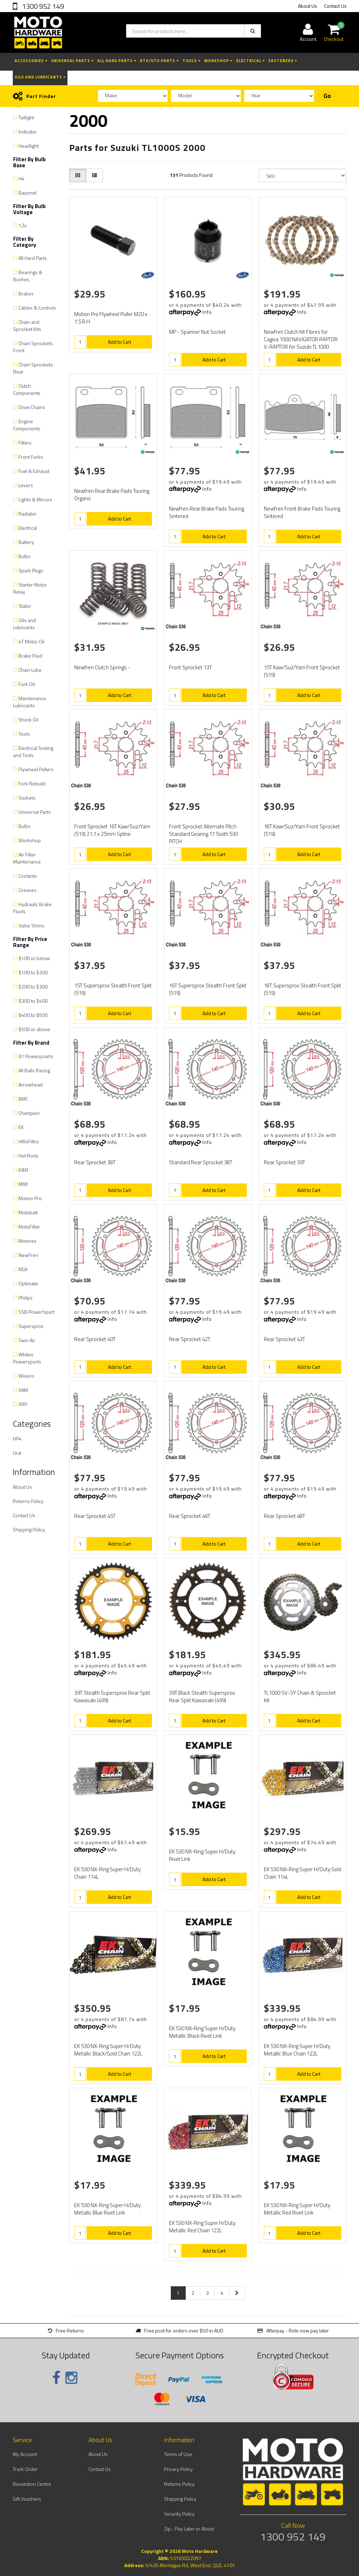 The image size is (359, 2576). I want to click on MIW, so click(23, 1184).